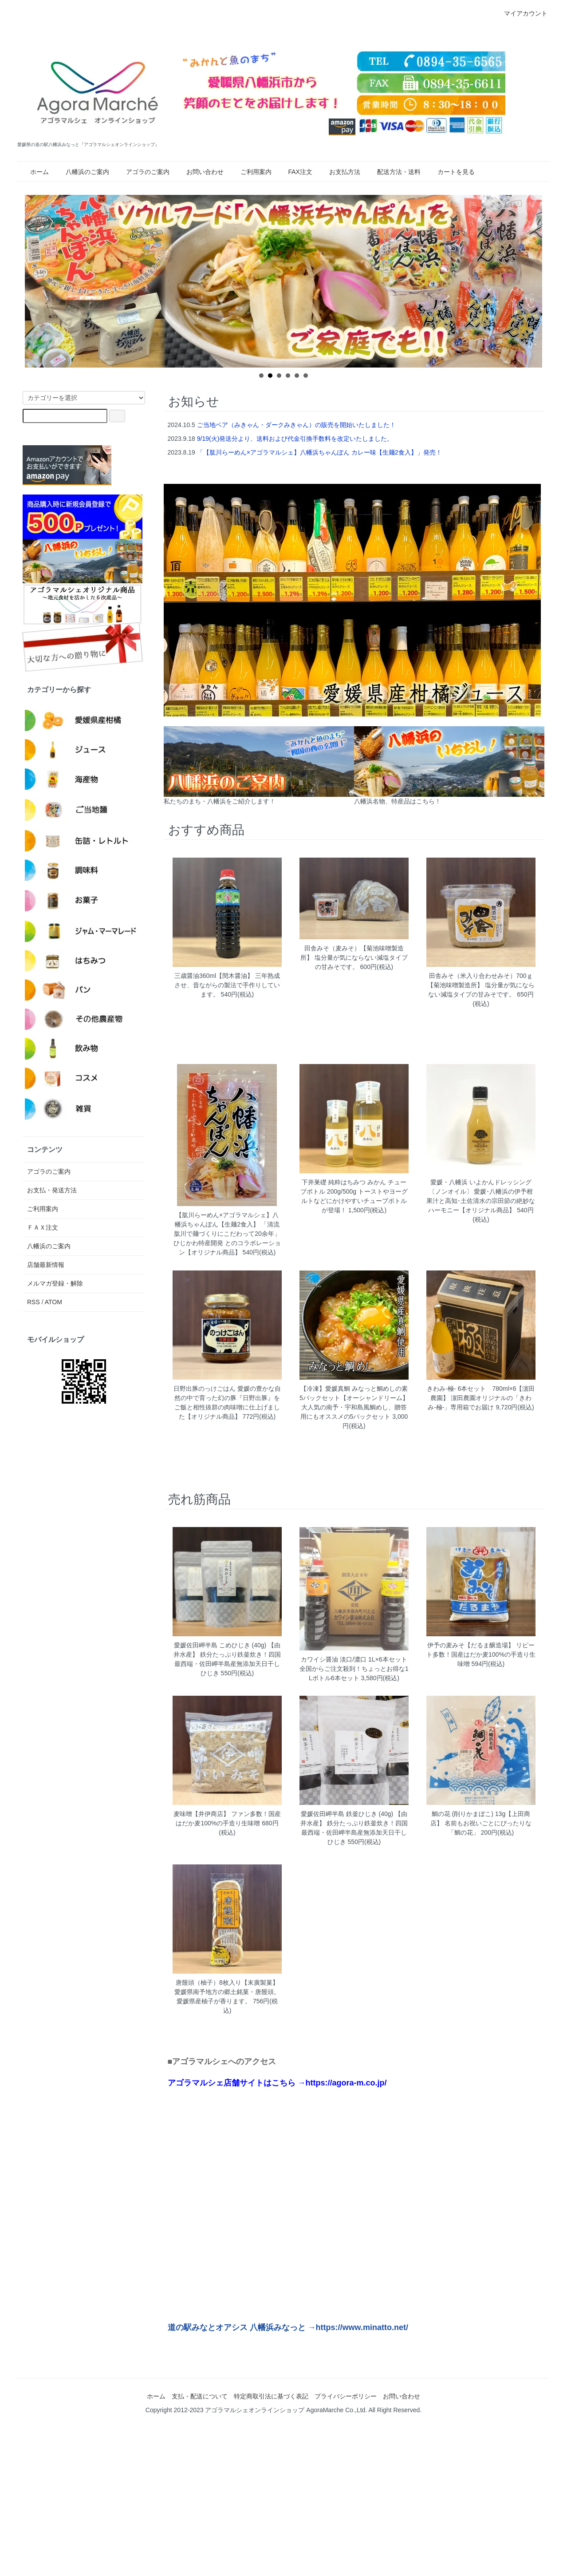 This screenshot has height=2576, width=567. Describe the element at coordinates (201, 1813) in the screenshot. I see `麦味噌【井伊商店】` at that location.